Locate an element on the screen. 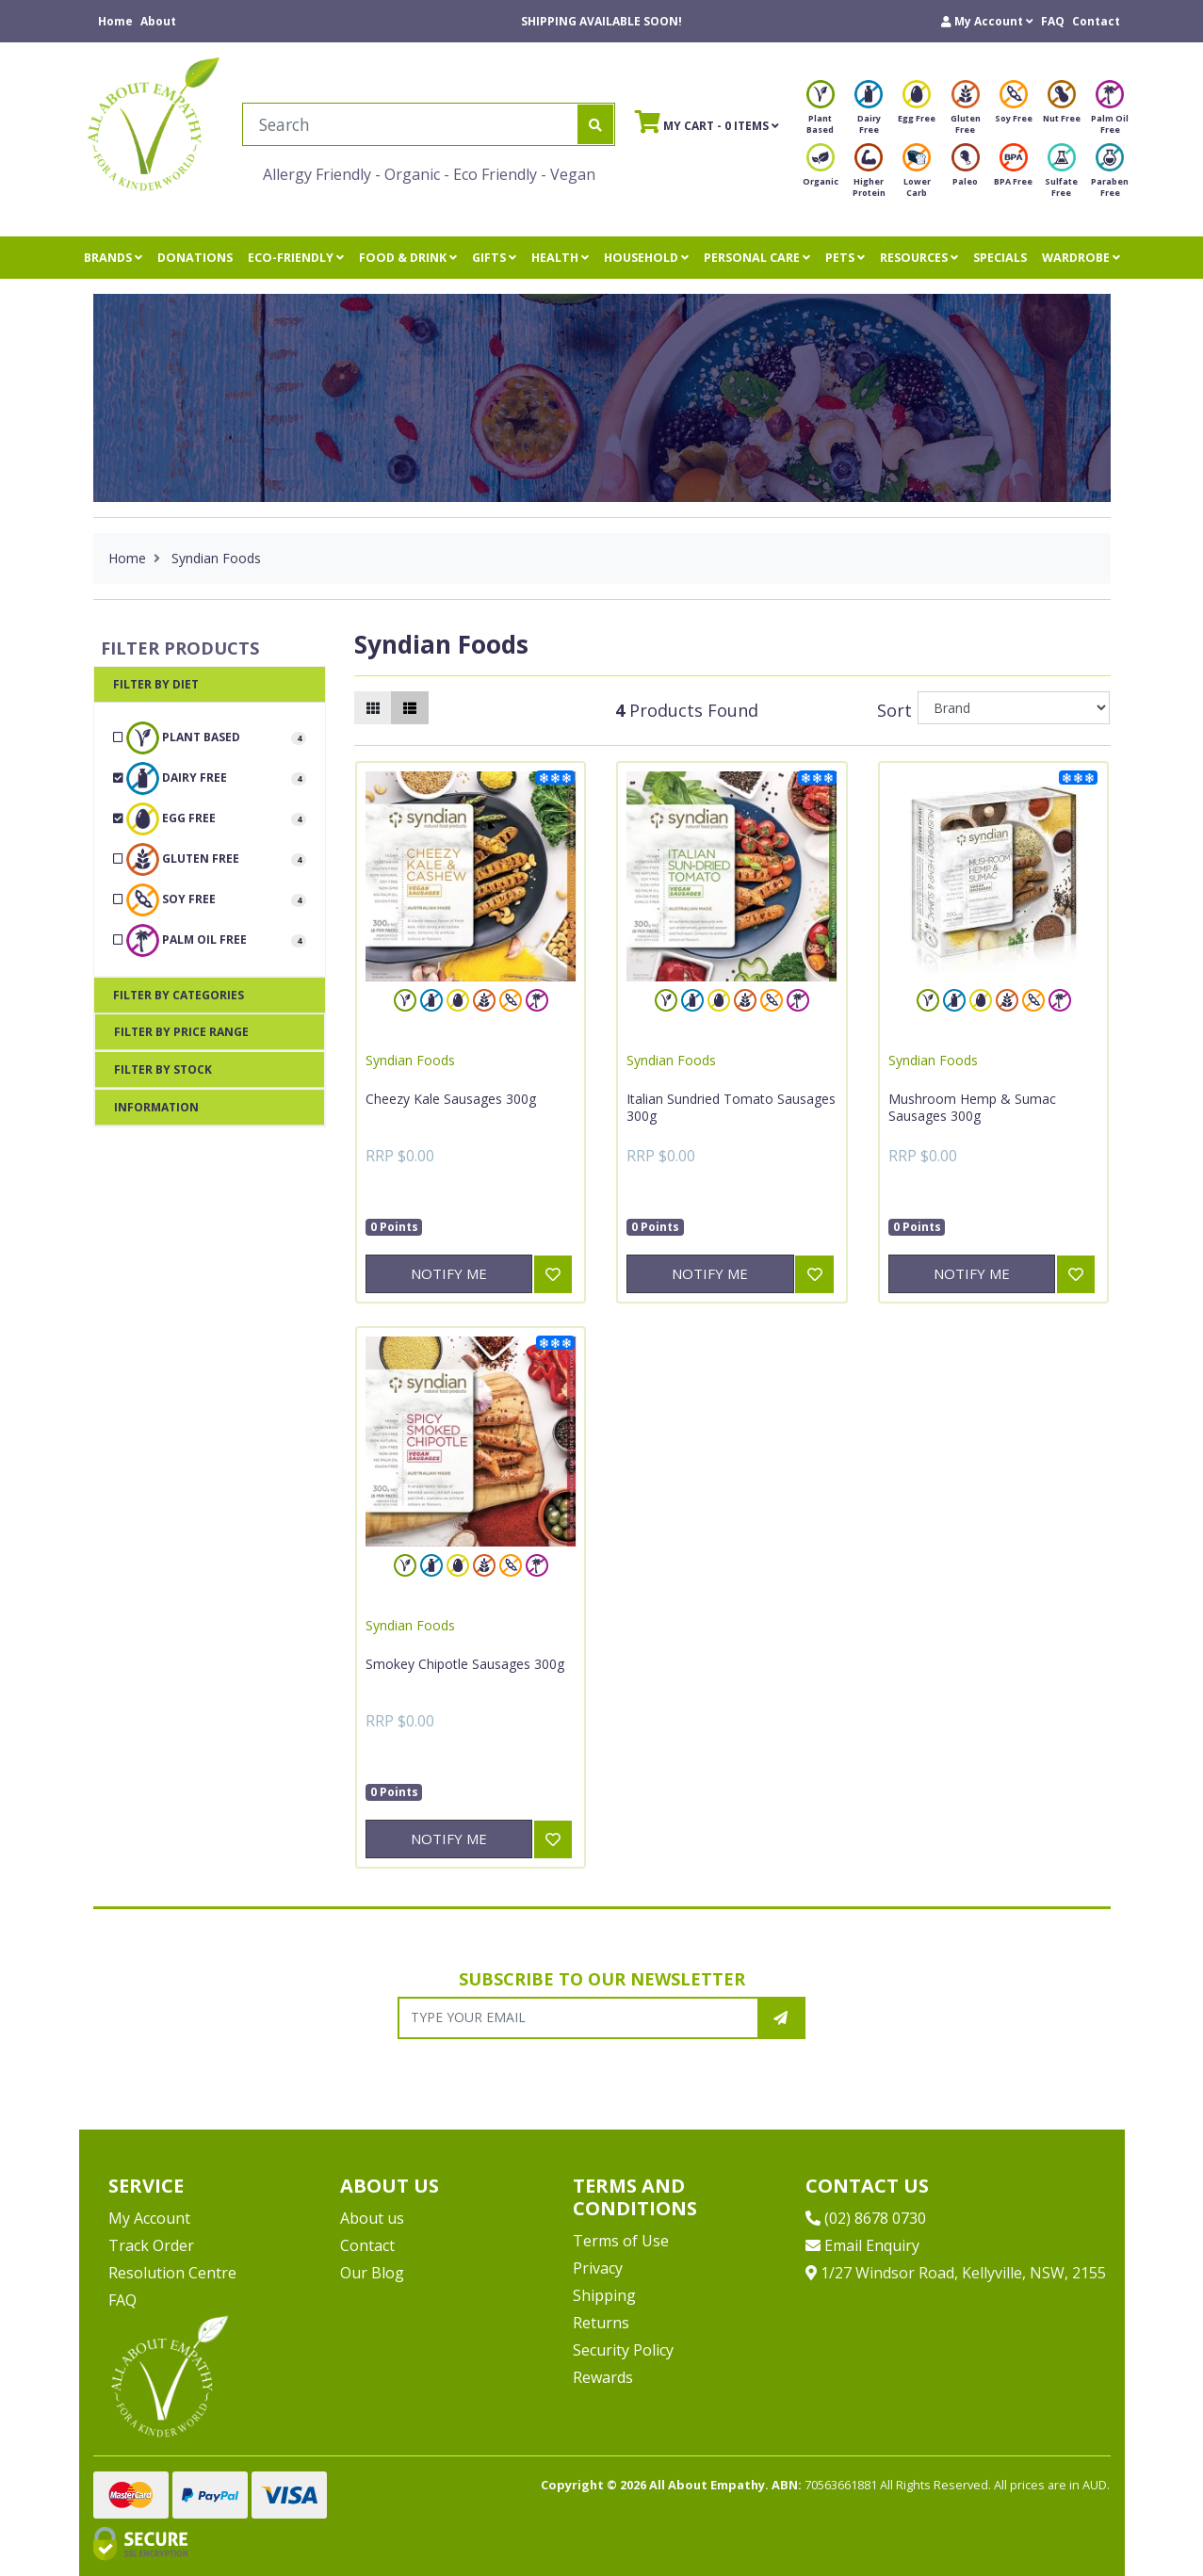 Image resolution: width=1203 pixels, height=2576 pixels. Track Order is located at coordinates (151, 2245).